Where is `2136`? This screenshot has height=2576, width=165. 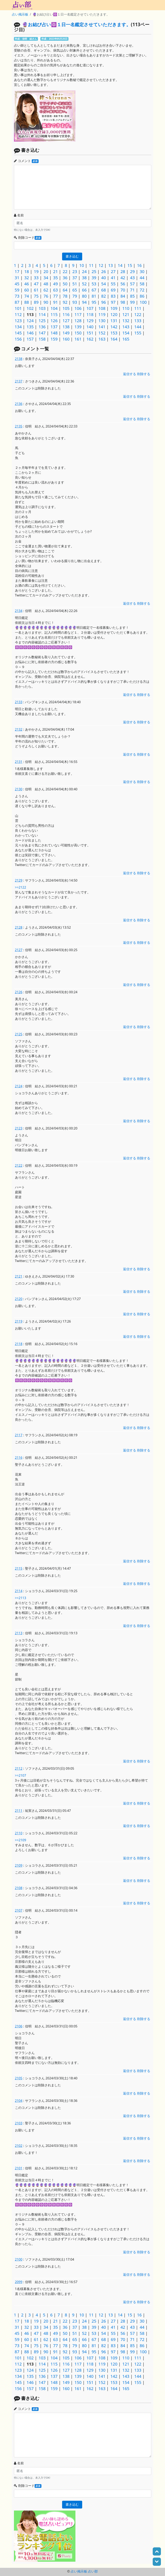
2136 is located at coordinates (19, 404).